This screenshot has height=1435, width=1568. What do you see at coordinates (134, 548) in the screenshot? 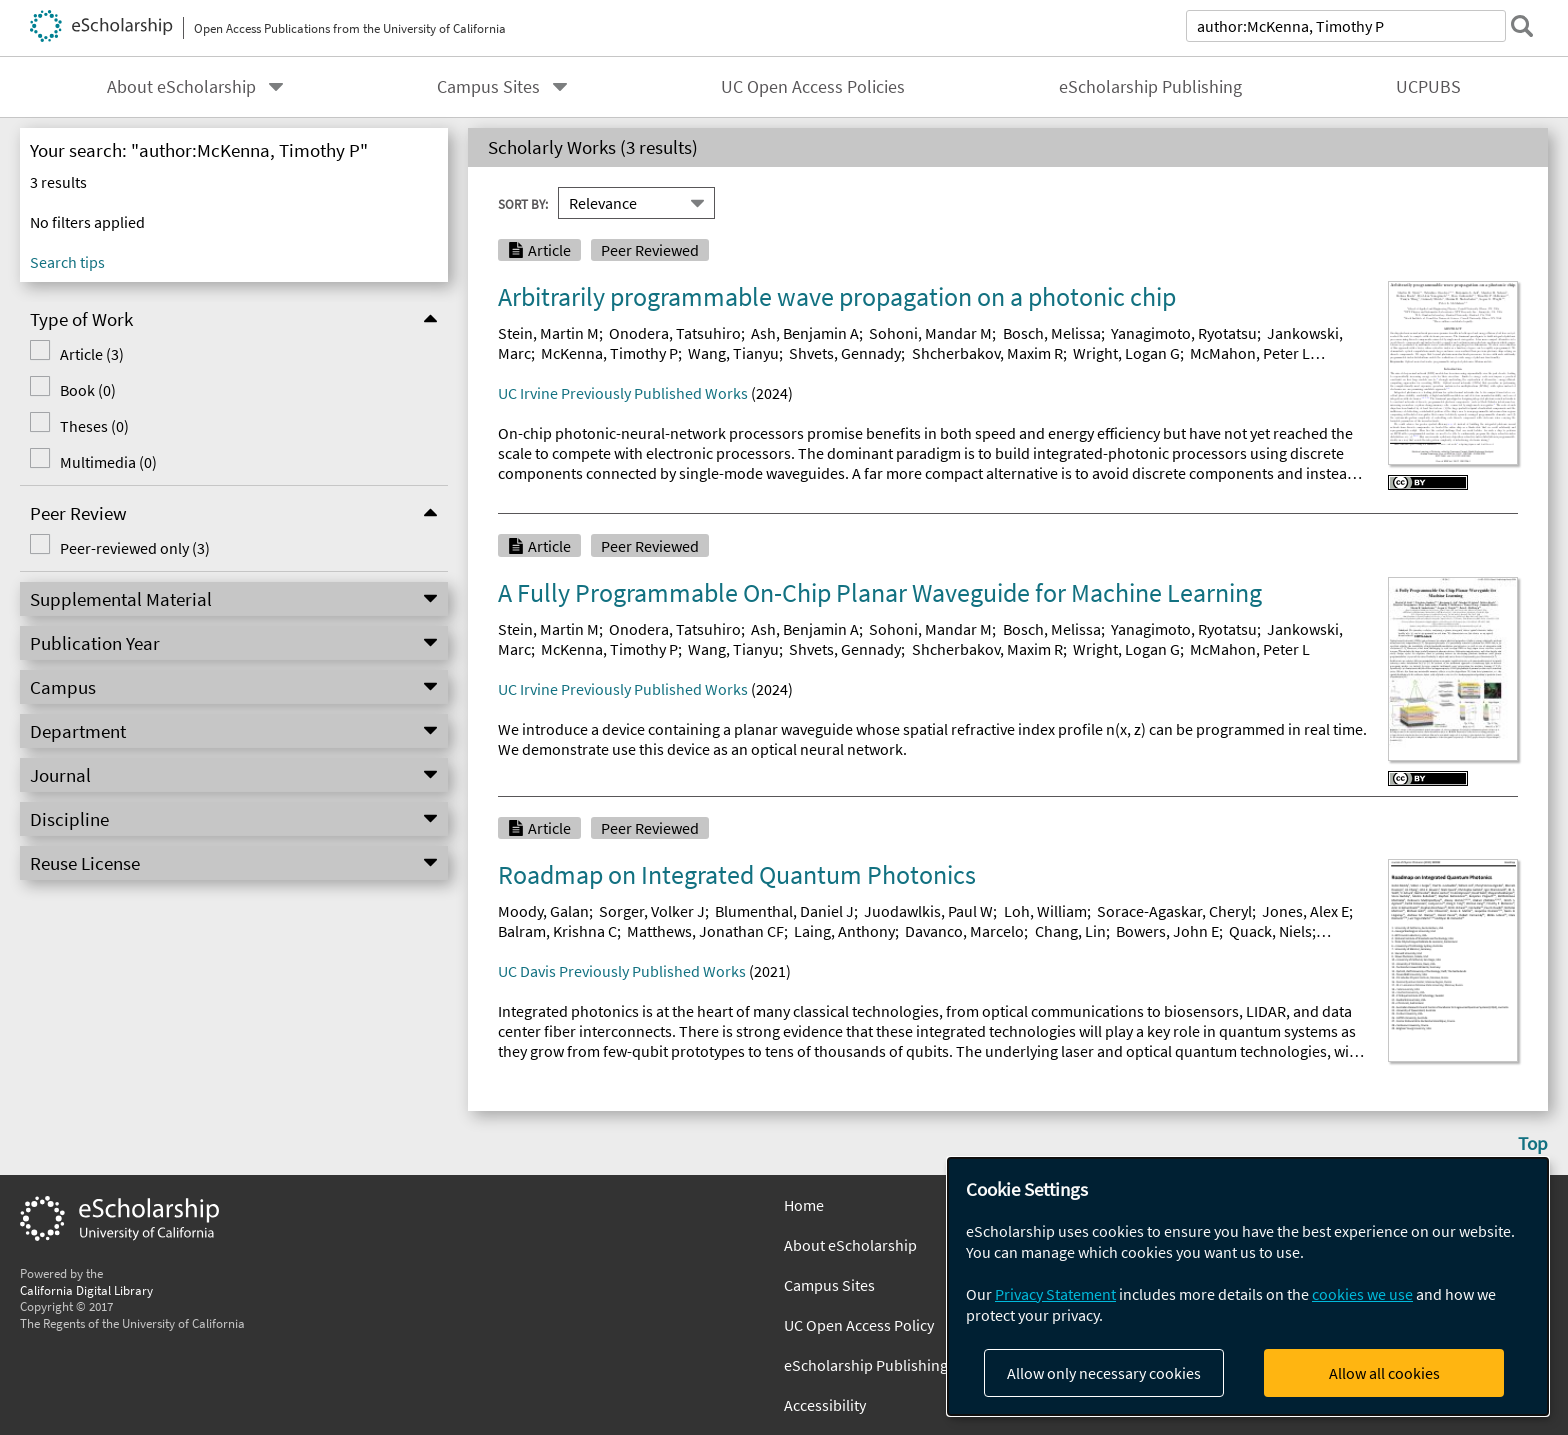
I see `Peer-reviewed only (3)` at bounding box center [134, 548].